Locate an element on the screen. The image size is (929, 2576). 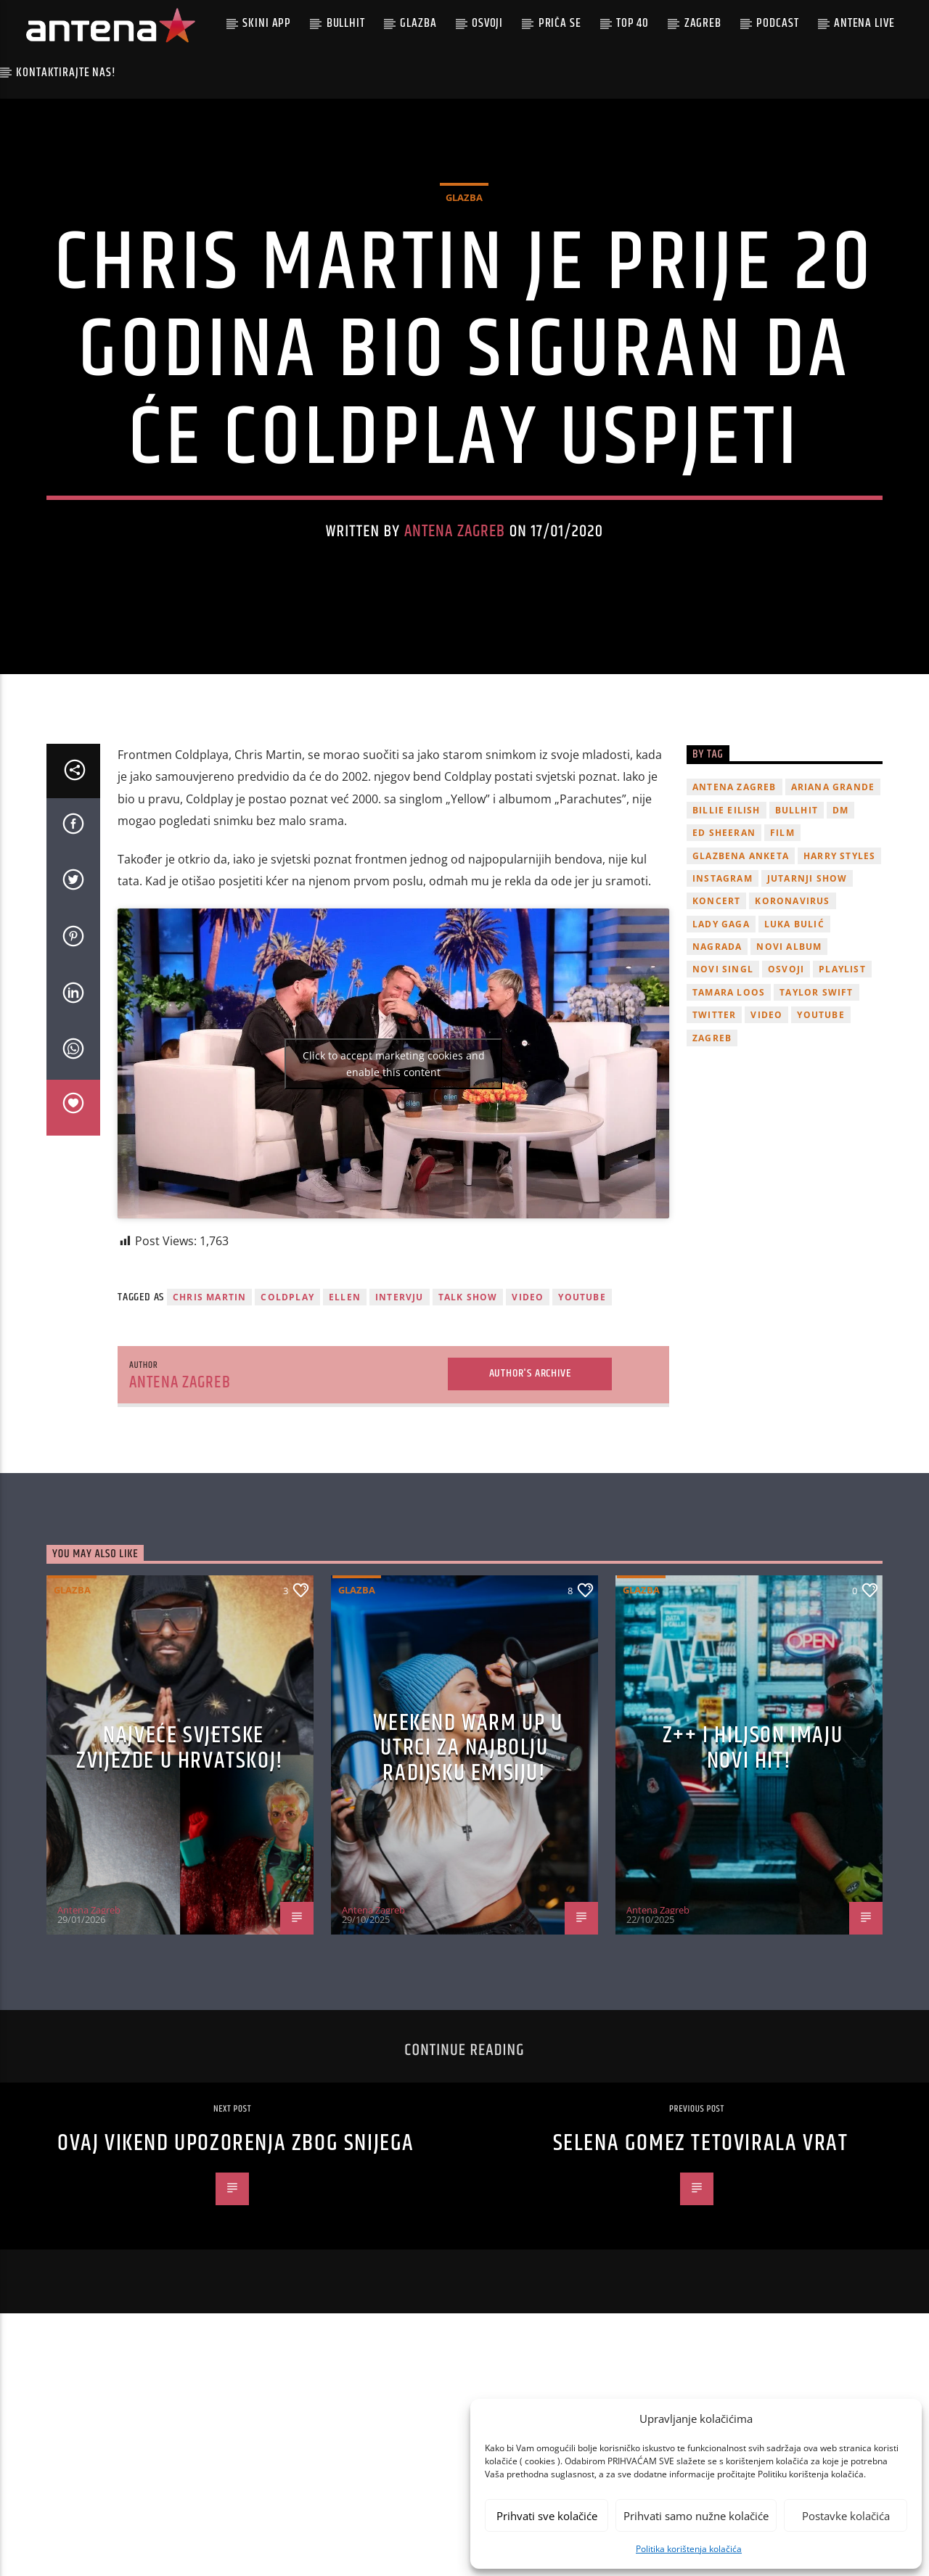
Kontaktirajte nas! is located at coordinates (65, 72).